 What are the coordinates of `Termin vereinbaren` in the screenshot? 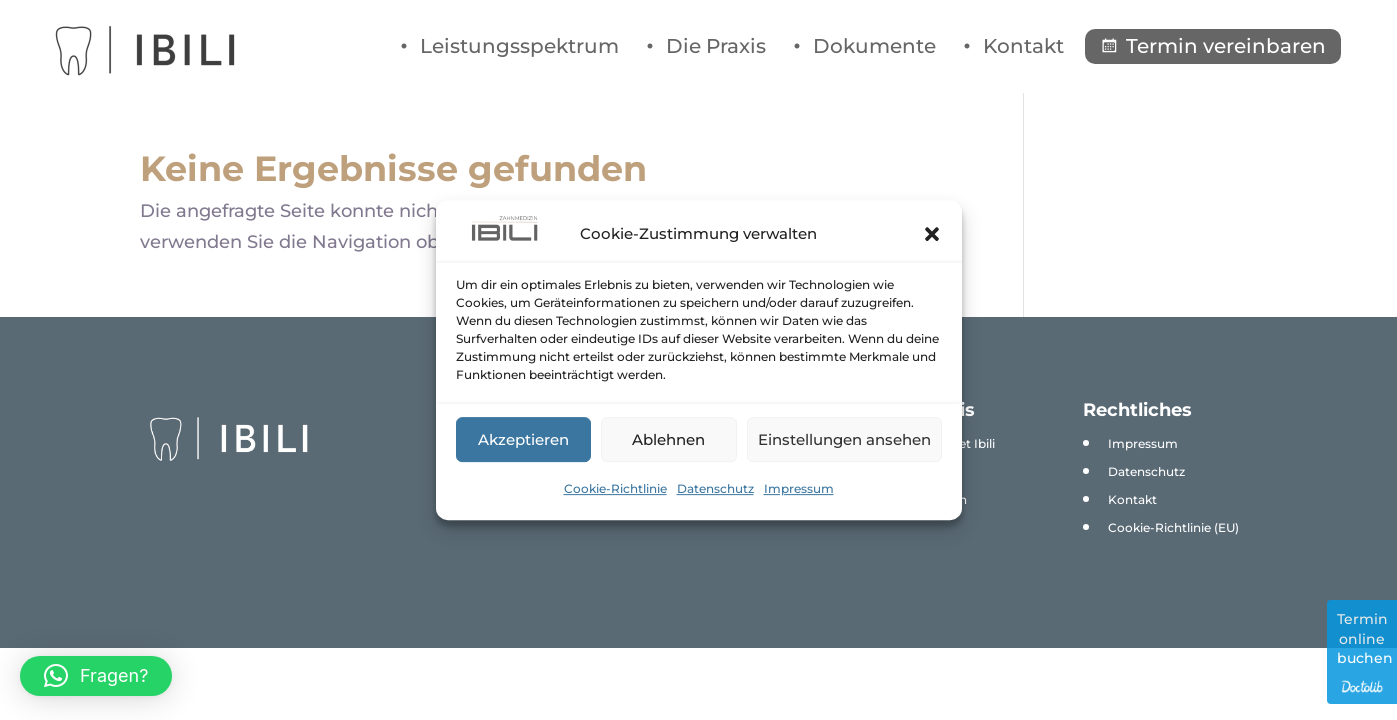 It's located at (1226, 46).